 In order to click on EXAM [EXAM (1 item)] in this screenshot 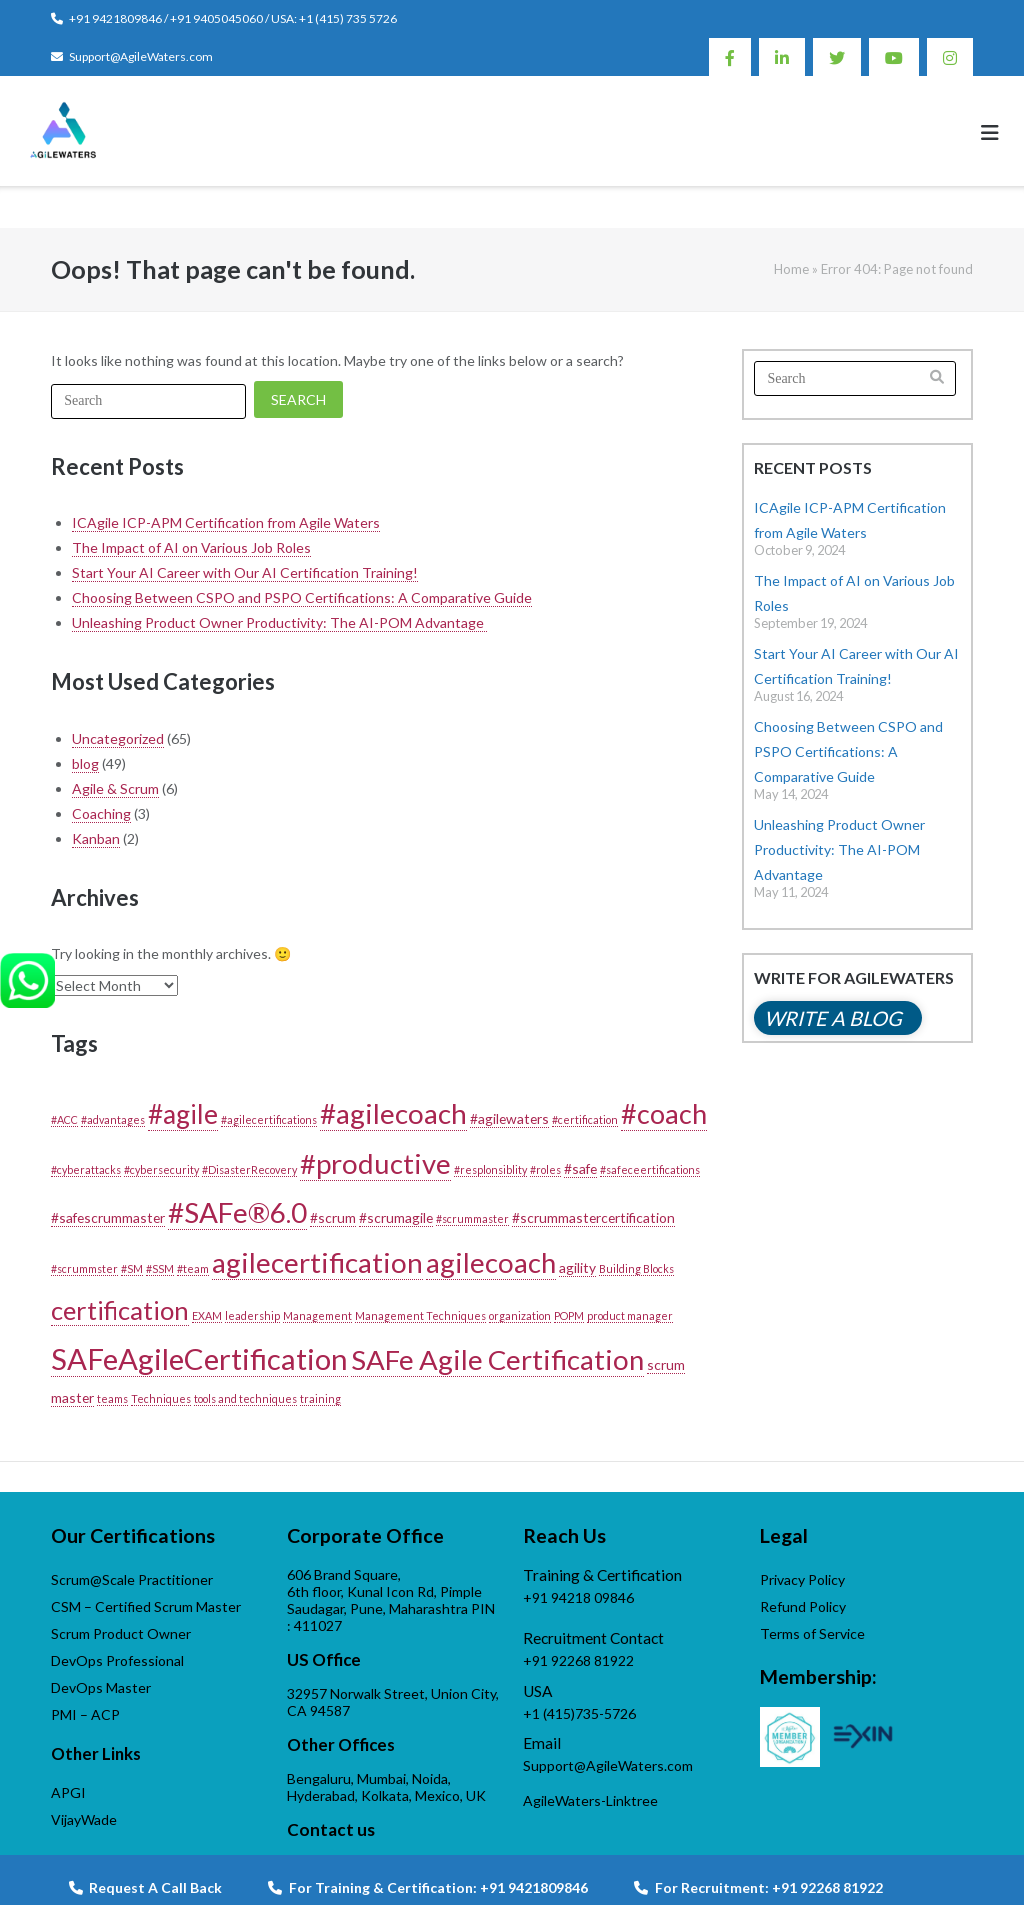, I will do `click(207, 1315)`.